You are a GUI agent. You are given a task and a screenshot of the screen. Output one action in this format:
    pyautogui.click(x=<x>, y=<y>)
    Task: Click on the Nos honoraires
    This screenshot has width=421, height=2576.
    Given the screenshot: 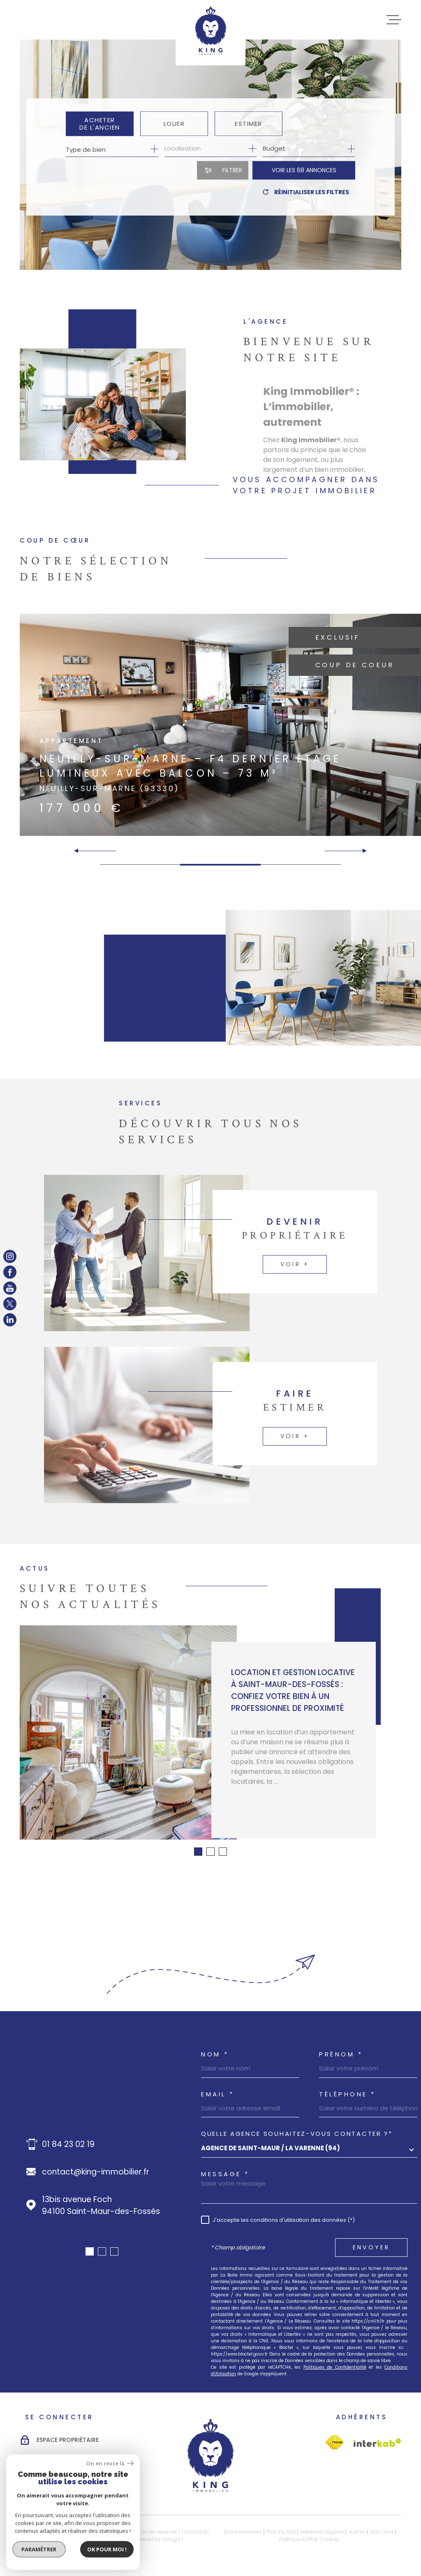 What is the action you would take?
    pyautogui.click(x=243, y=2531)
    